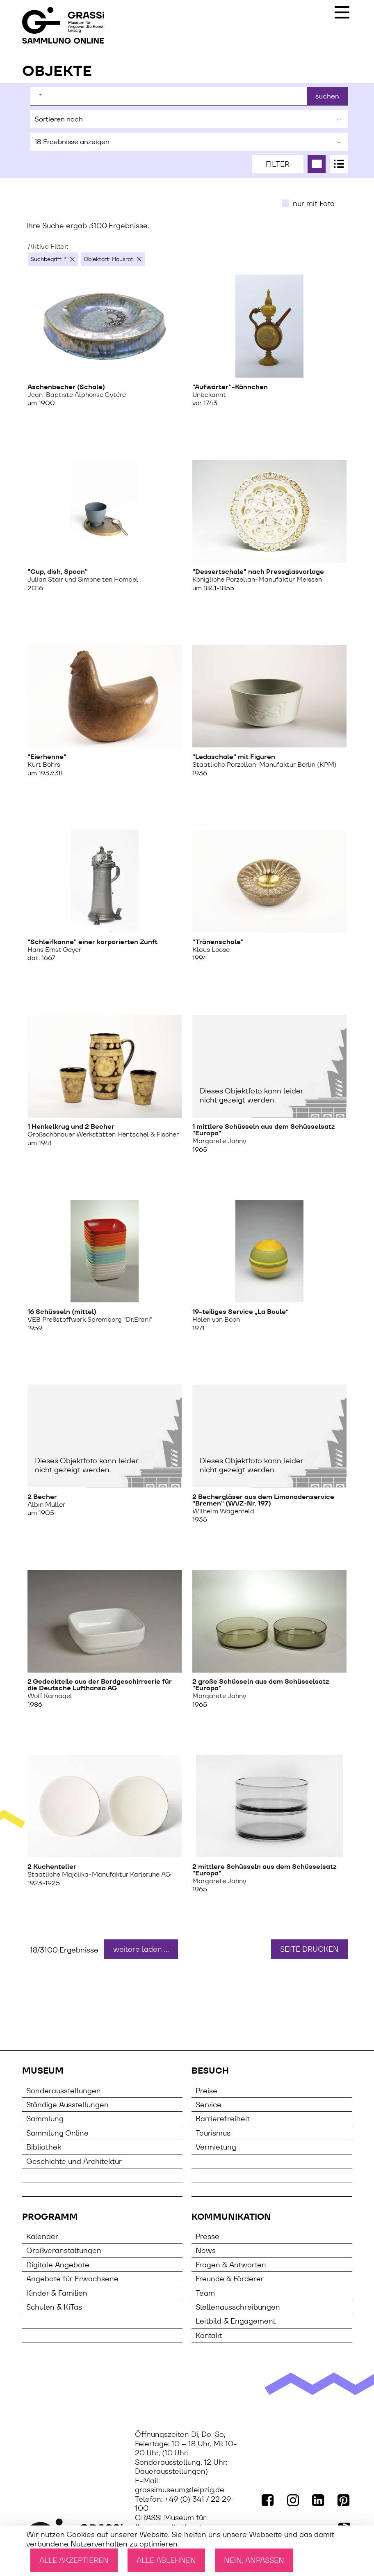 This screenshot has width=374, height=2576. Describe the element at coordinates (206, 2090) in the screenshot. I see `Preise` at that location.